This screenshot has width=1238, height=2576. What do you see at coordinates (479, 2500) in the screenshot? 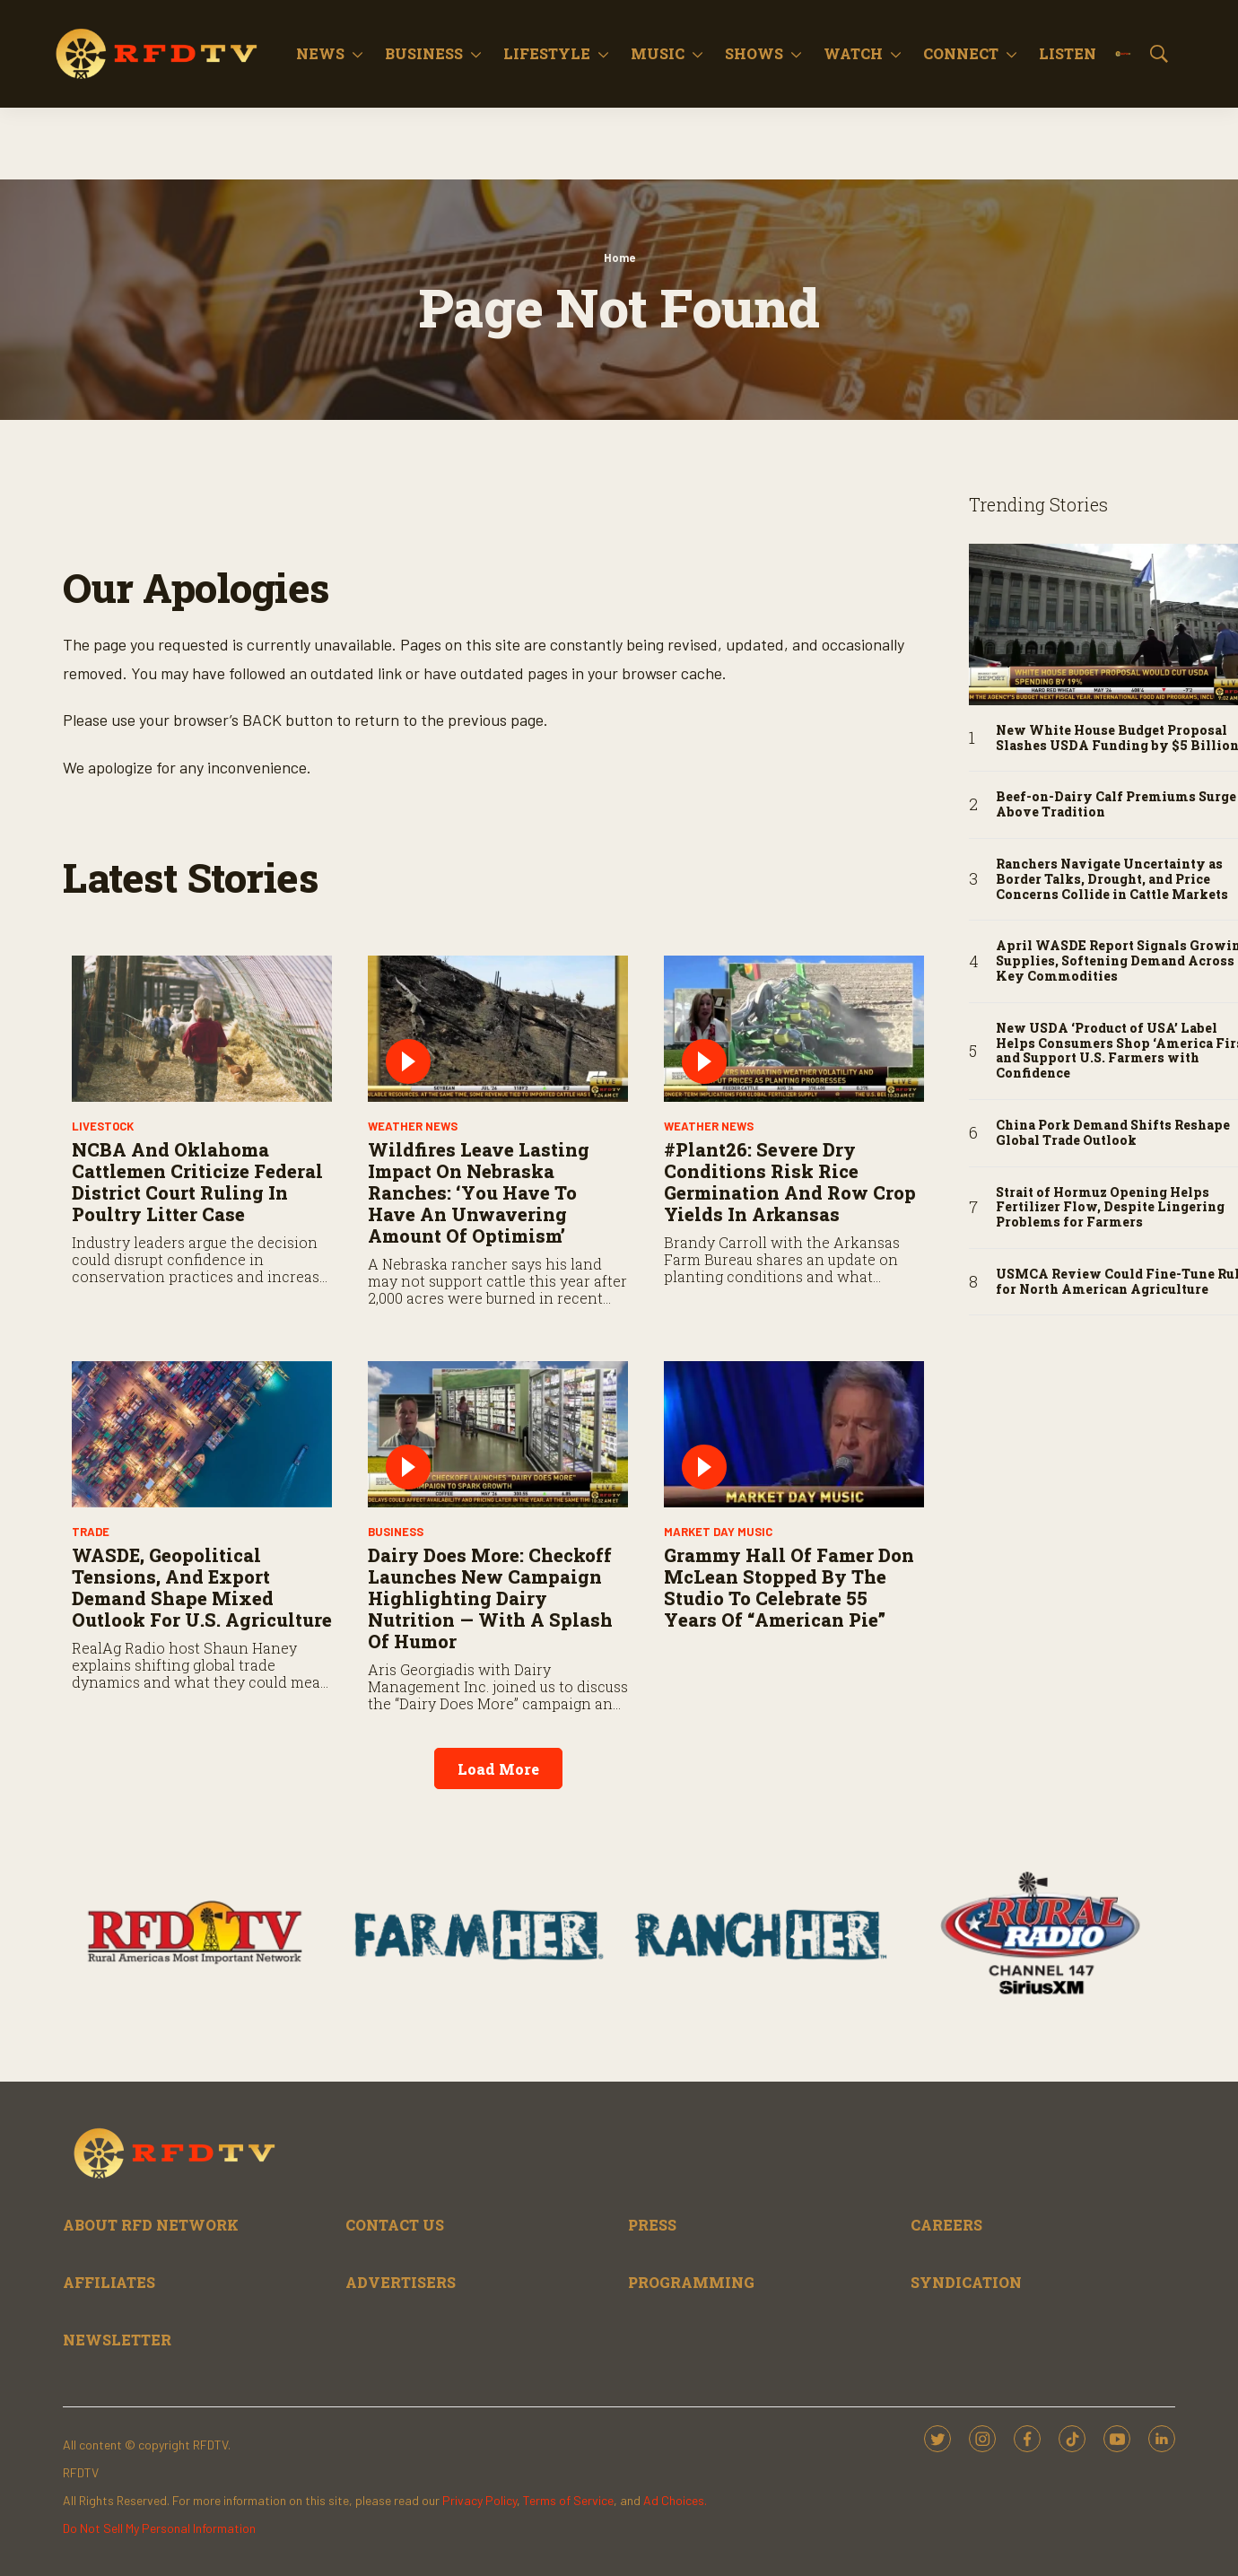
I see `Privacy Policy` at bounding box center [479, 2500].